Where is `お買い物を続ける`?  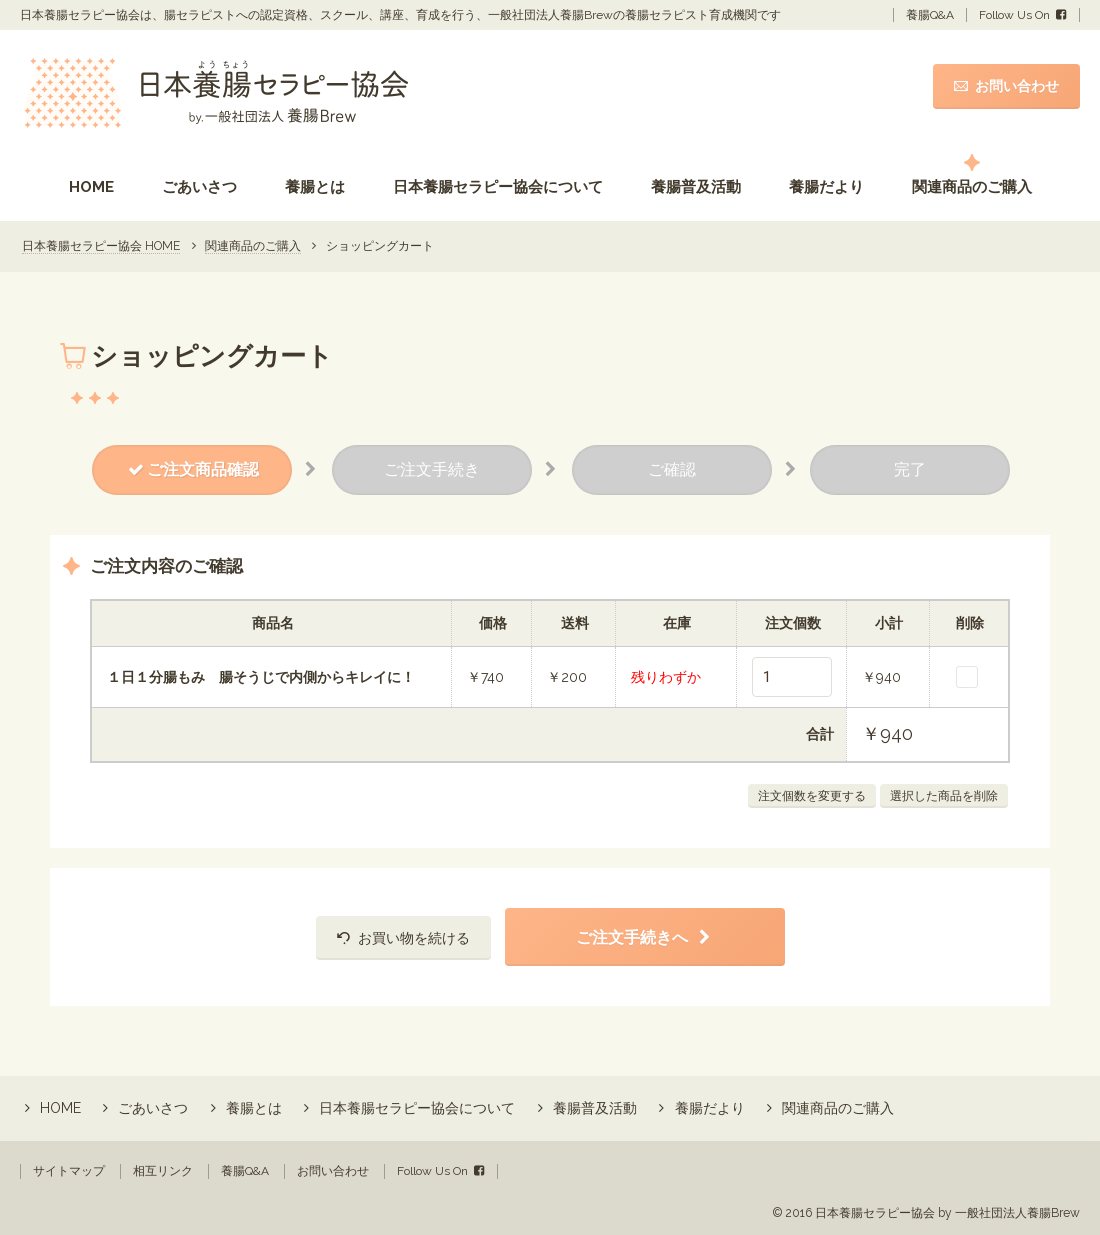 お買い物を続ける is located at coordinates (414, 938).